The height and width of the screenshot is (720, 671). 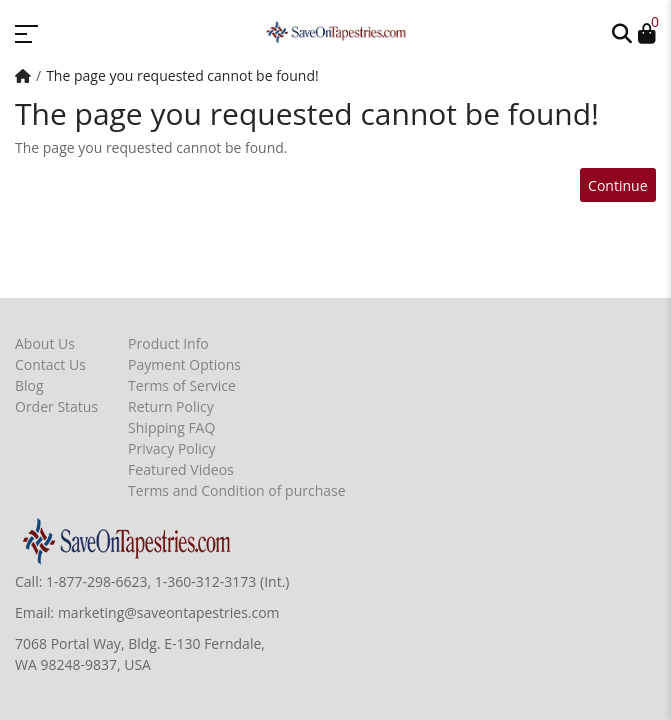 I want to click on Shipping FAQ, so click(x=171, y=427).